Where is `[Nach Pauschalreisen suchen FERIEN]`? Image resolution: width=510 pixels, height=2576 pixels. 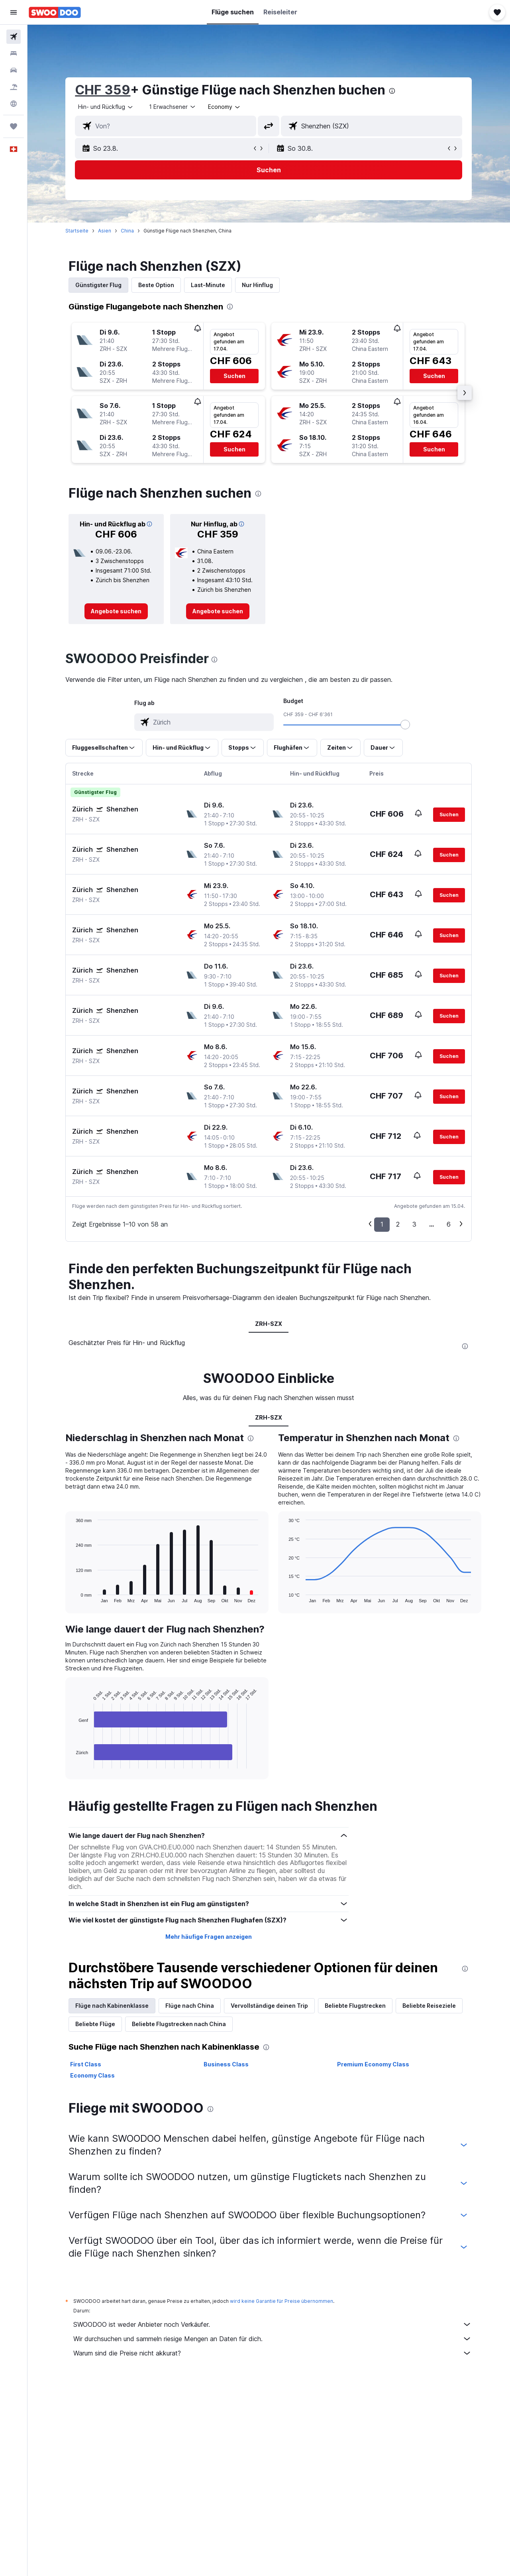
[Nach Pauschalreisen suchen FERIEN] is located at coordinates (13, 87).